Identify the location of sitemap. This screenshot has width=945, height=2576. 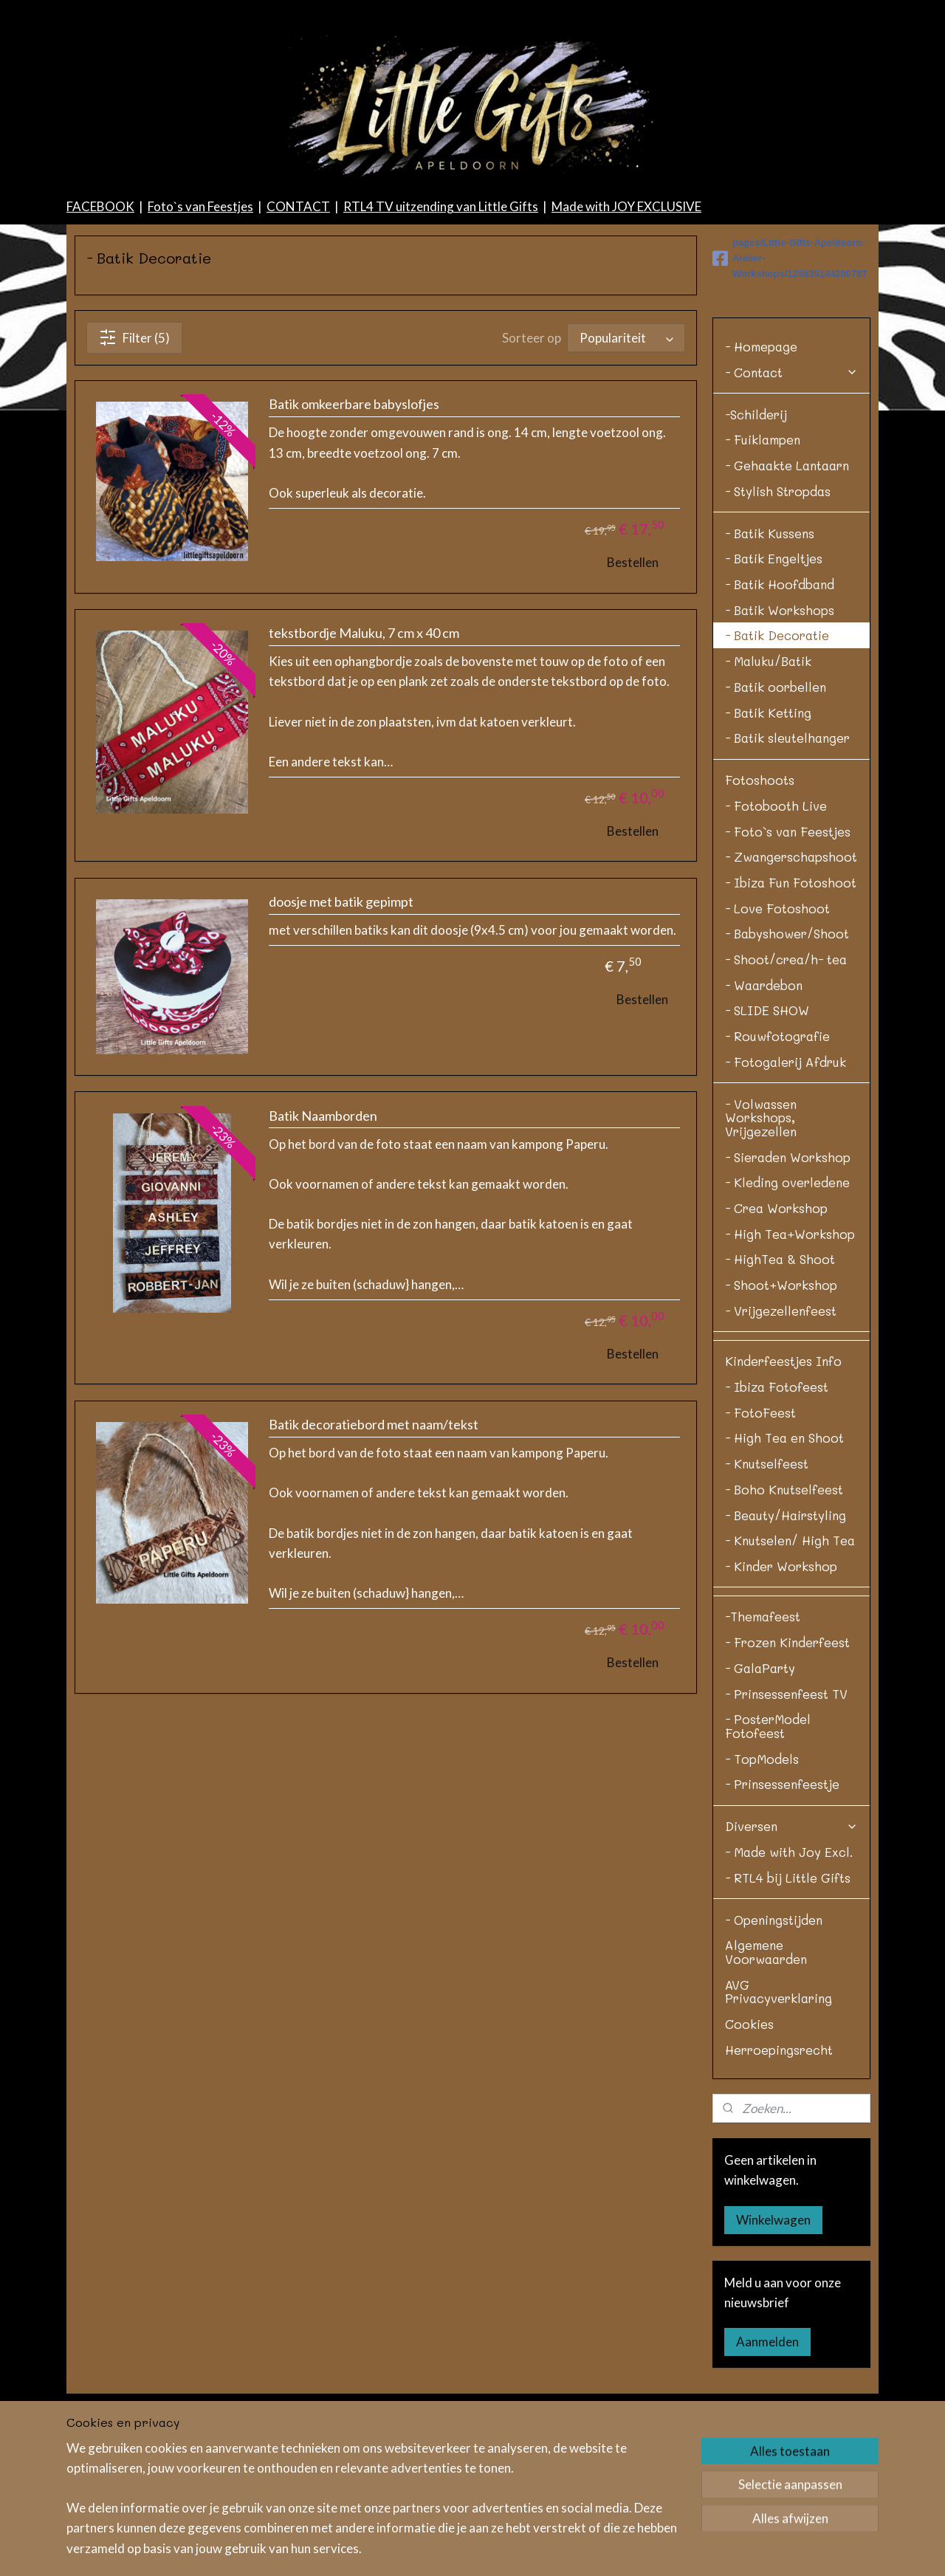
(454, 2549).